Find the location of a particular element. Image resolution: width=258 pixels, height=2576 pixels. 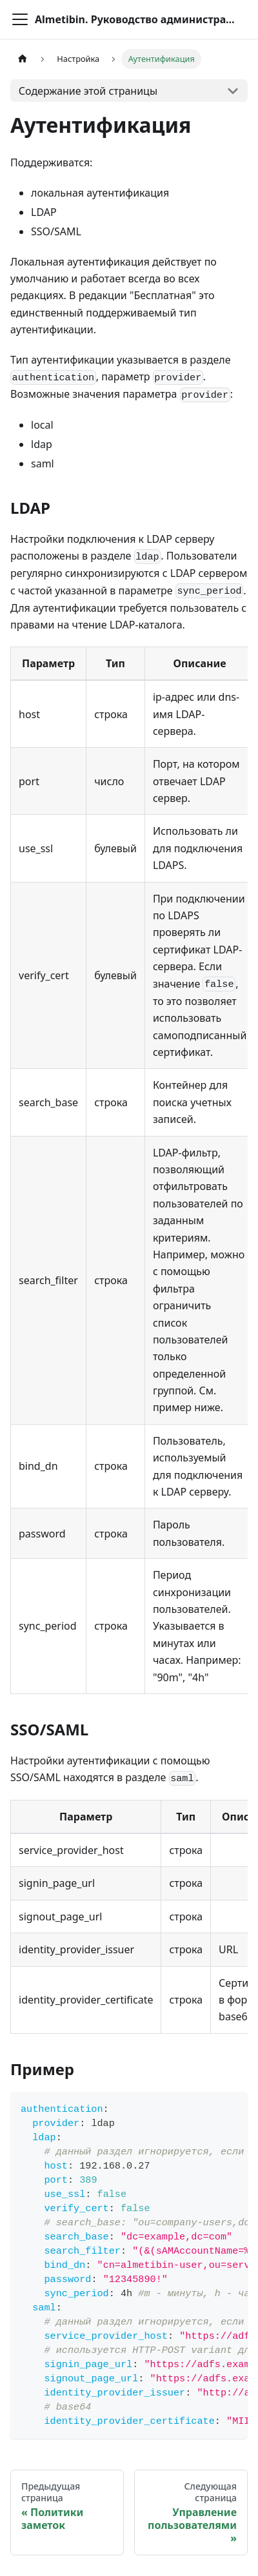

Содержание этой страницы is located at coordinates (88, 91).